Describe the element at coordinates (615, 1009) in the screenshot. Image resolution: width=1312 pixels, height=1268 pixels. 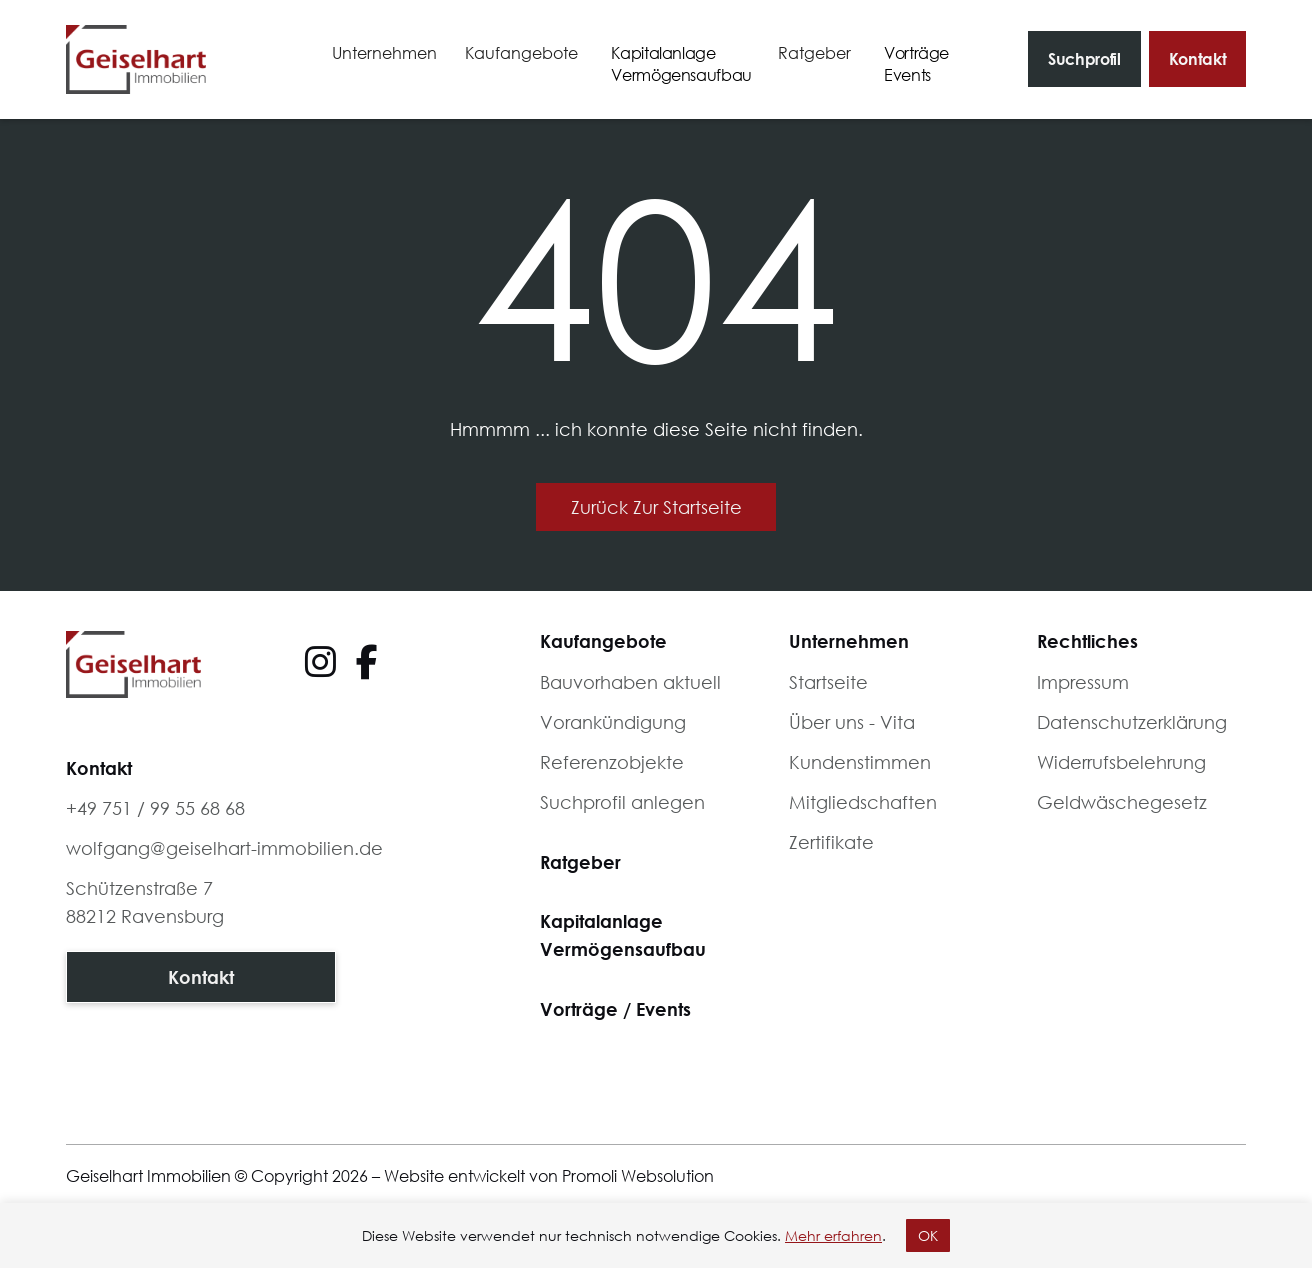
I see `Vorträge / Events` at that location.